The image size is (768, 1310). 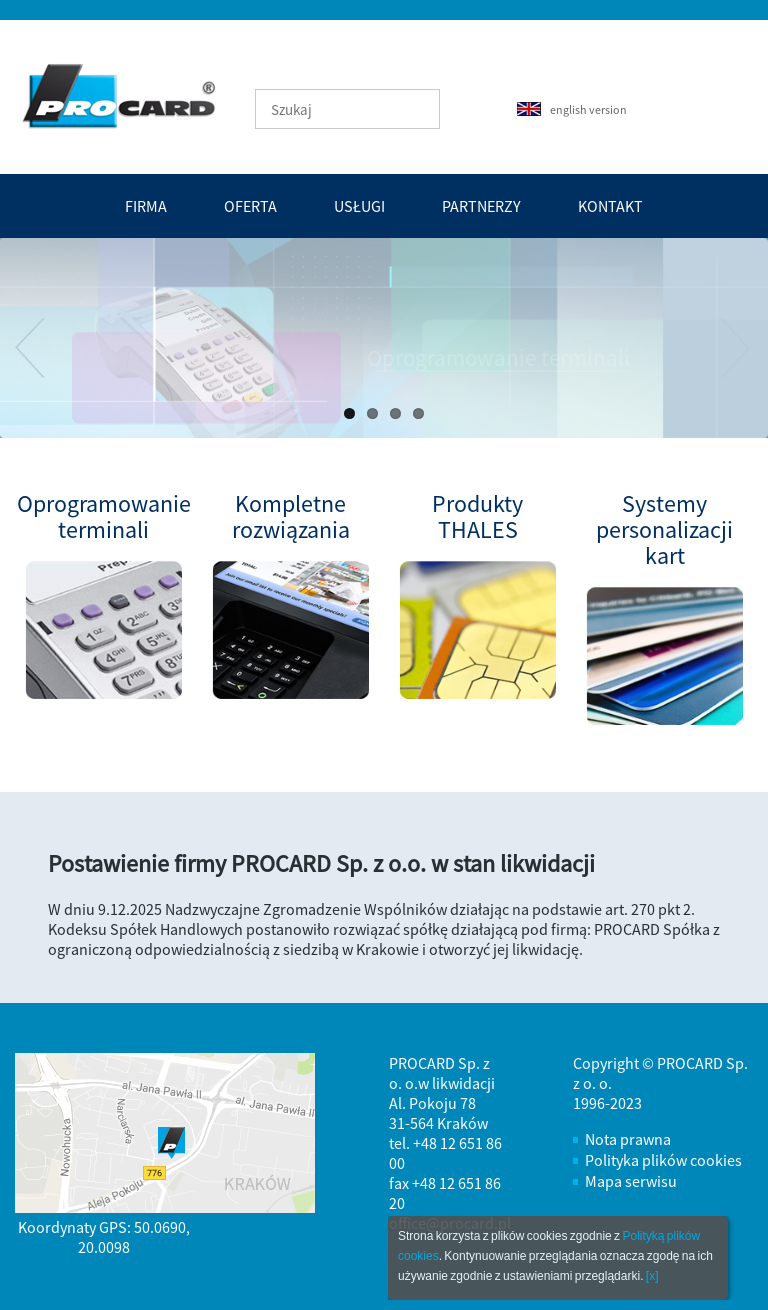 I want to click on Partnerzy, so click(x=481, y=206).